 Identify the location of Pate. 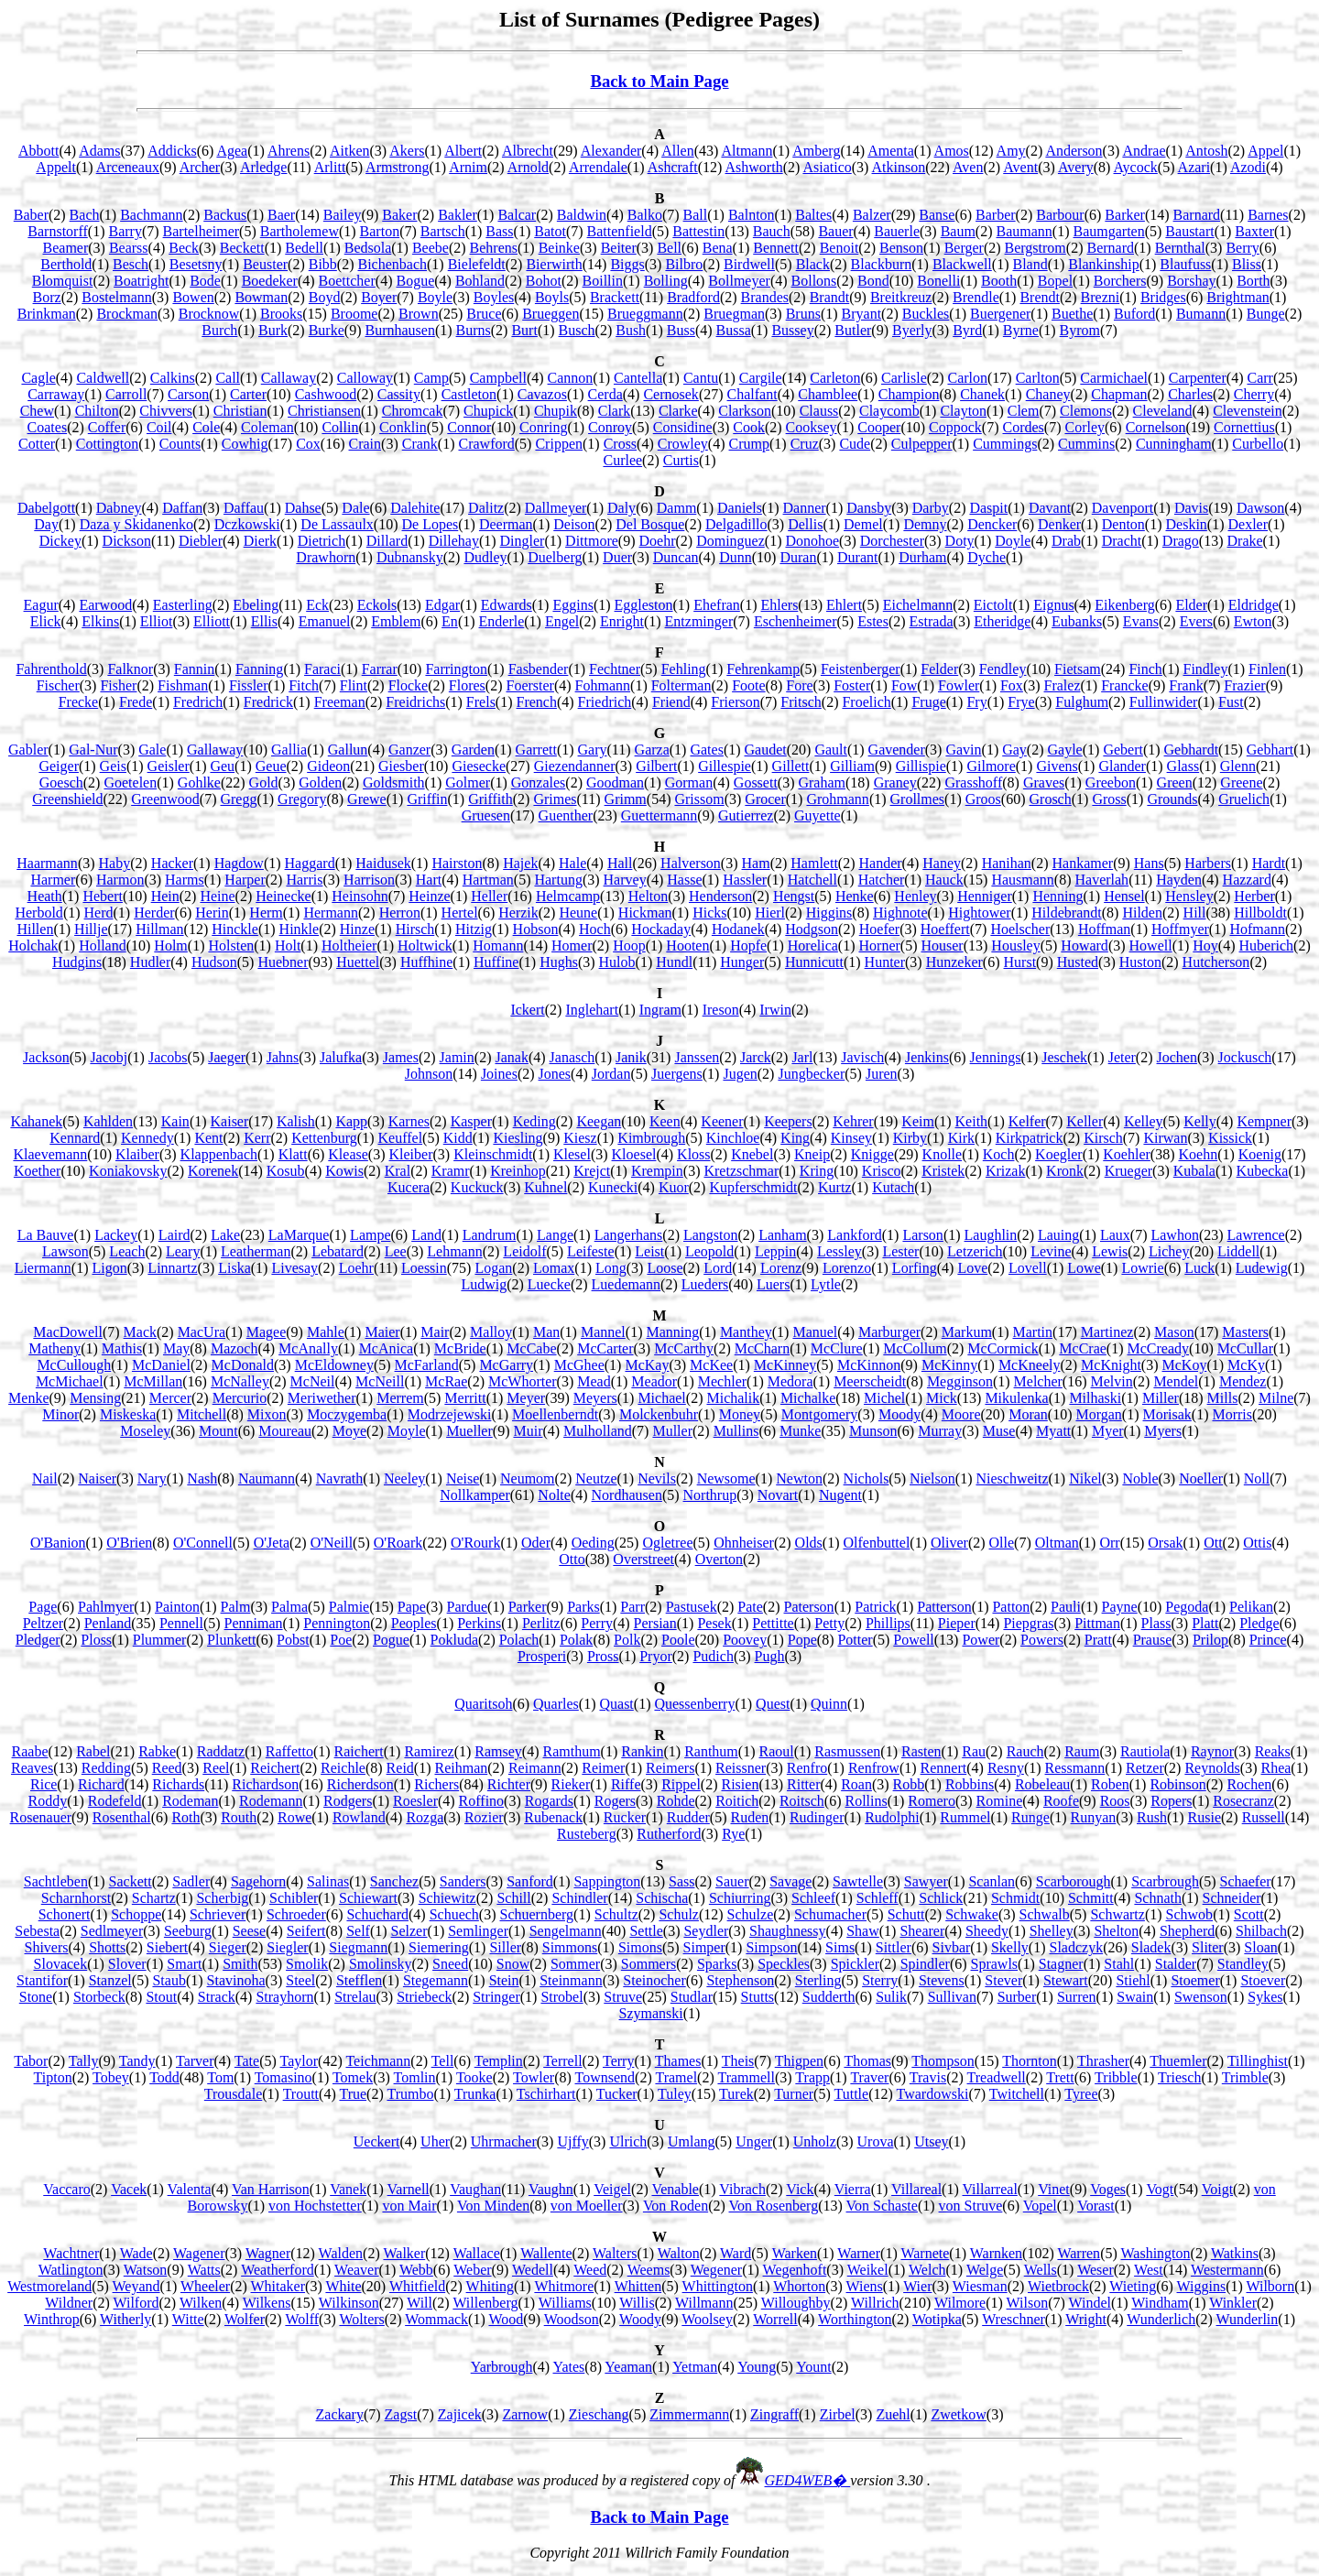
(750, 1606).